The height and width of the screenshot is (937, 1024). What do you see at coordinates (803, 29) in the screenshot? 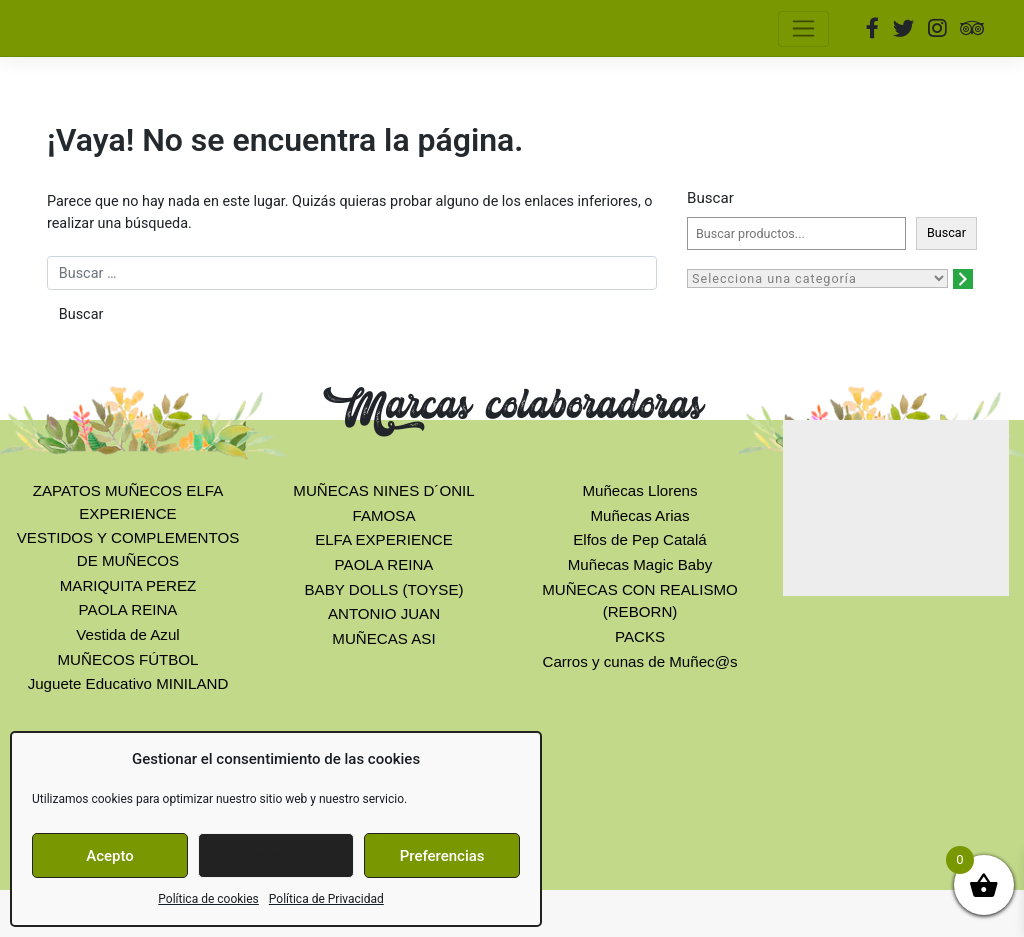
I see `[Toggle navigation]` at bounding box center [803, 29].